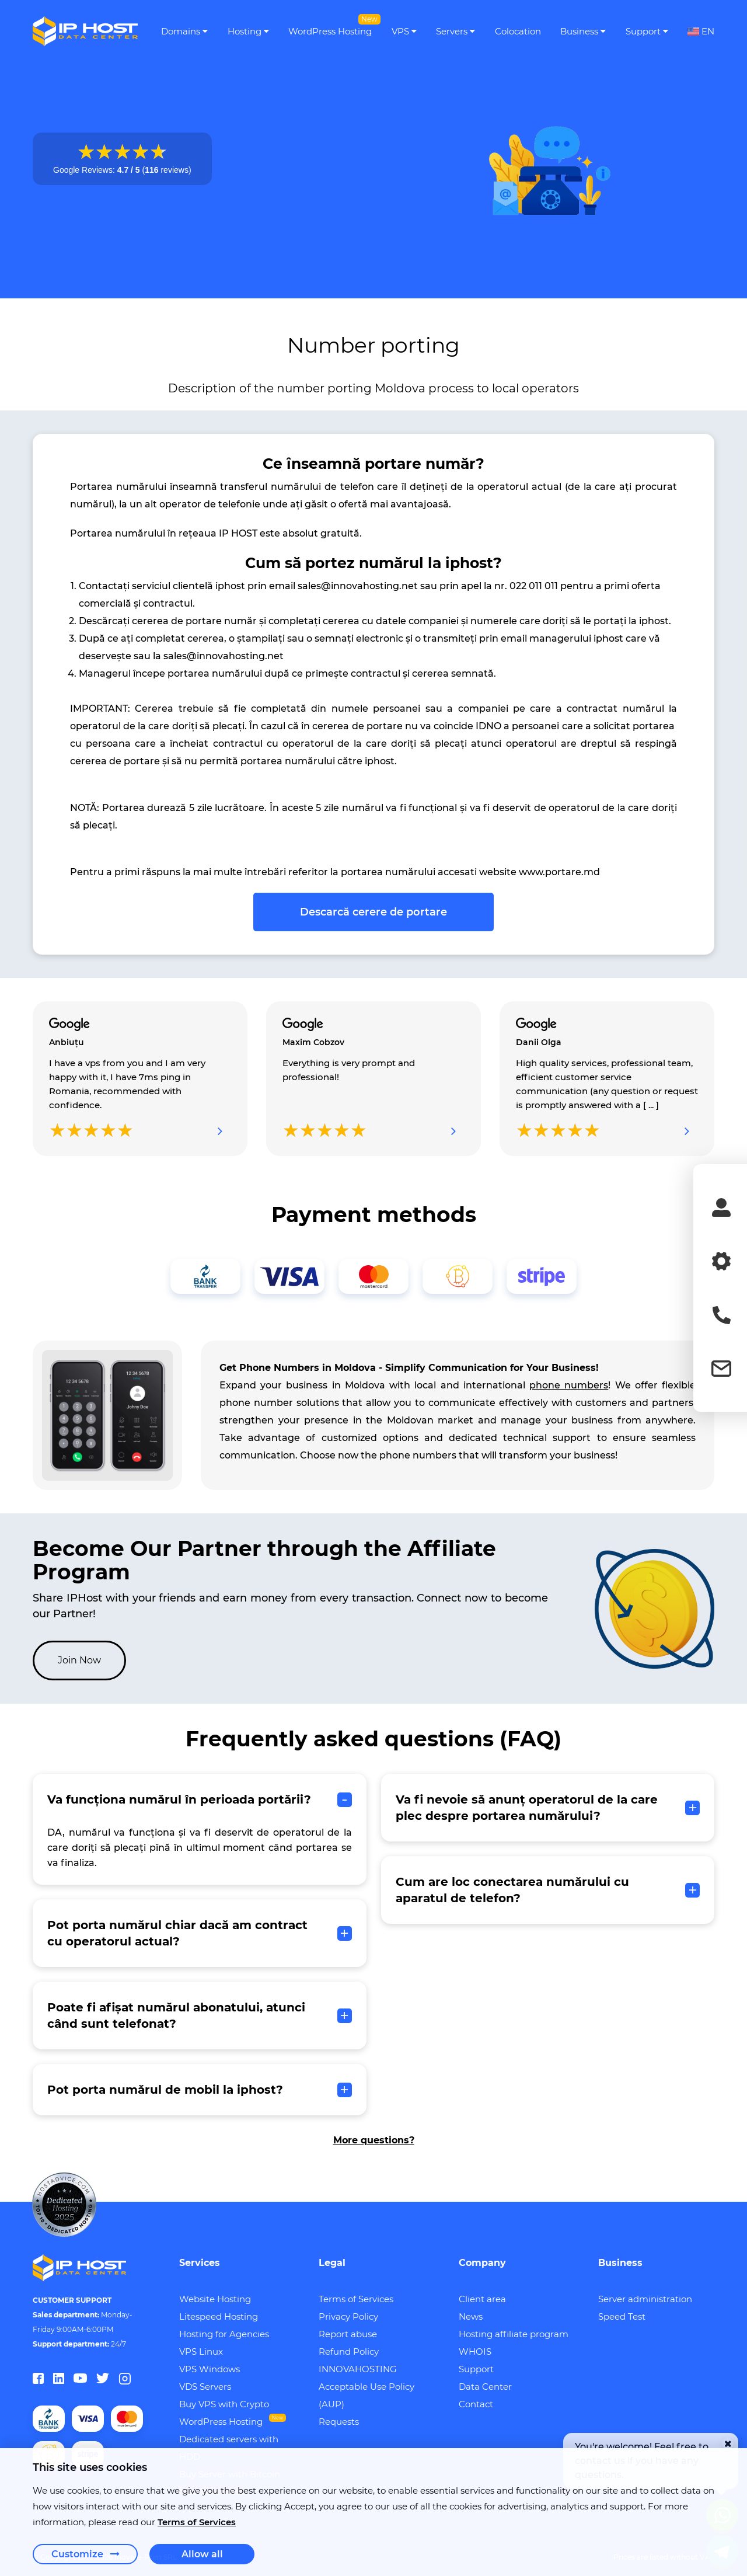 This screenshot has height=2576, width=747. What do you see at coordinates (339, 2421) in the screenshot?
I see `Requests` at bounding box center [339, 2421].